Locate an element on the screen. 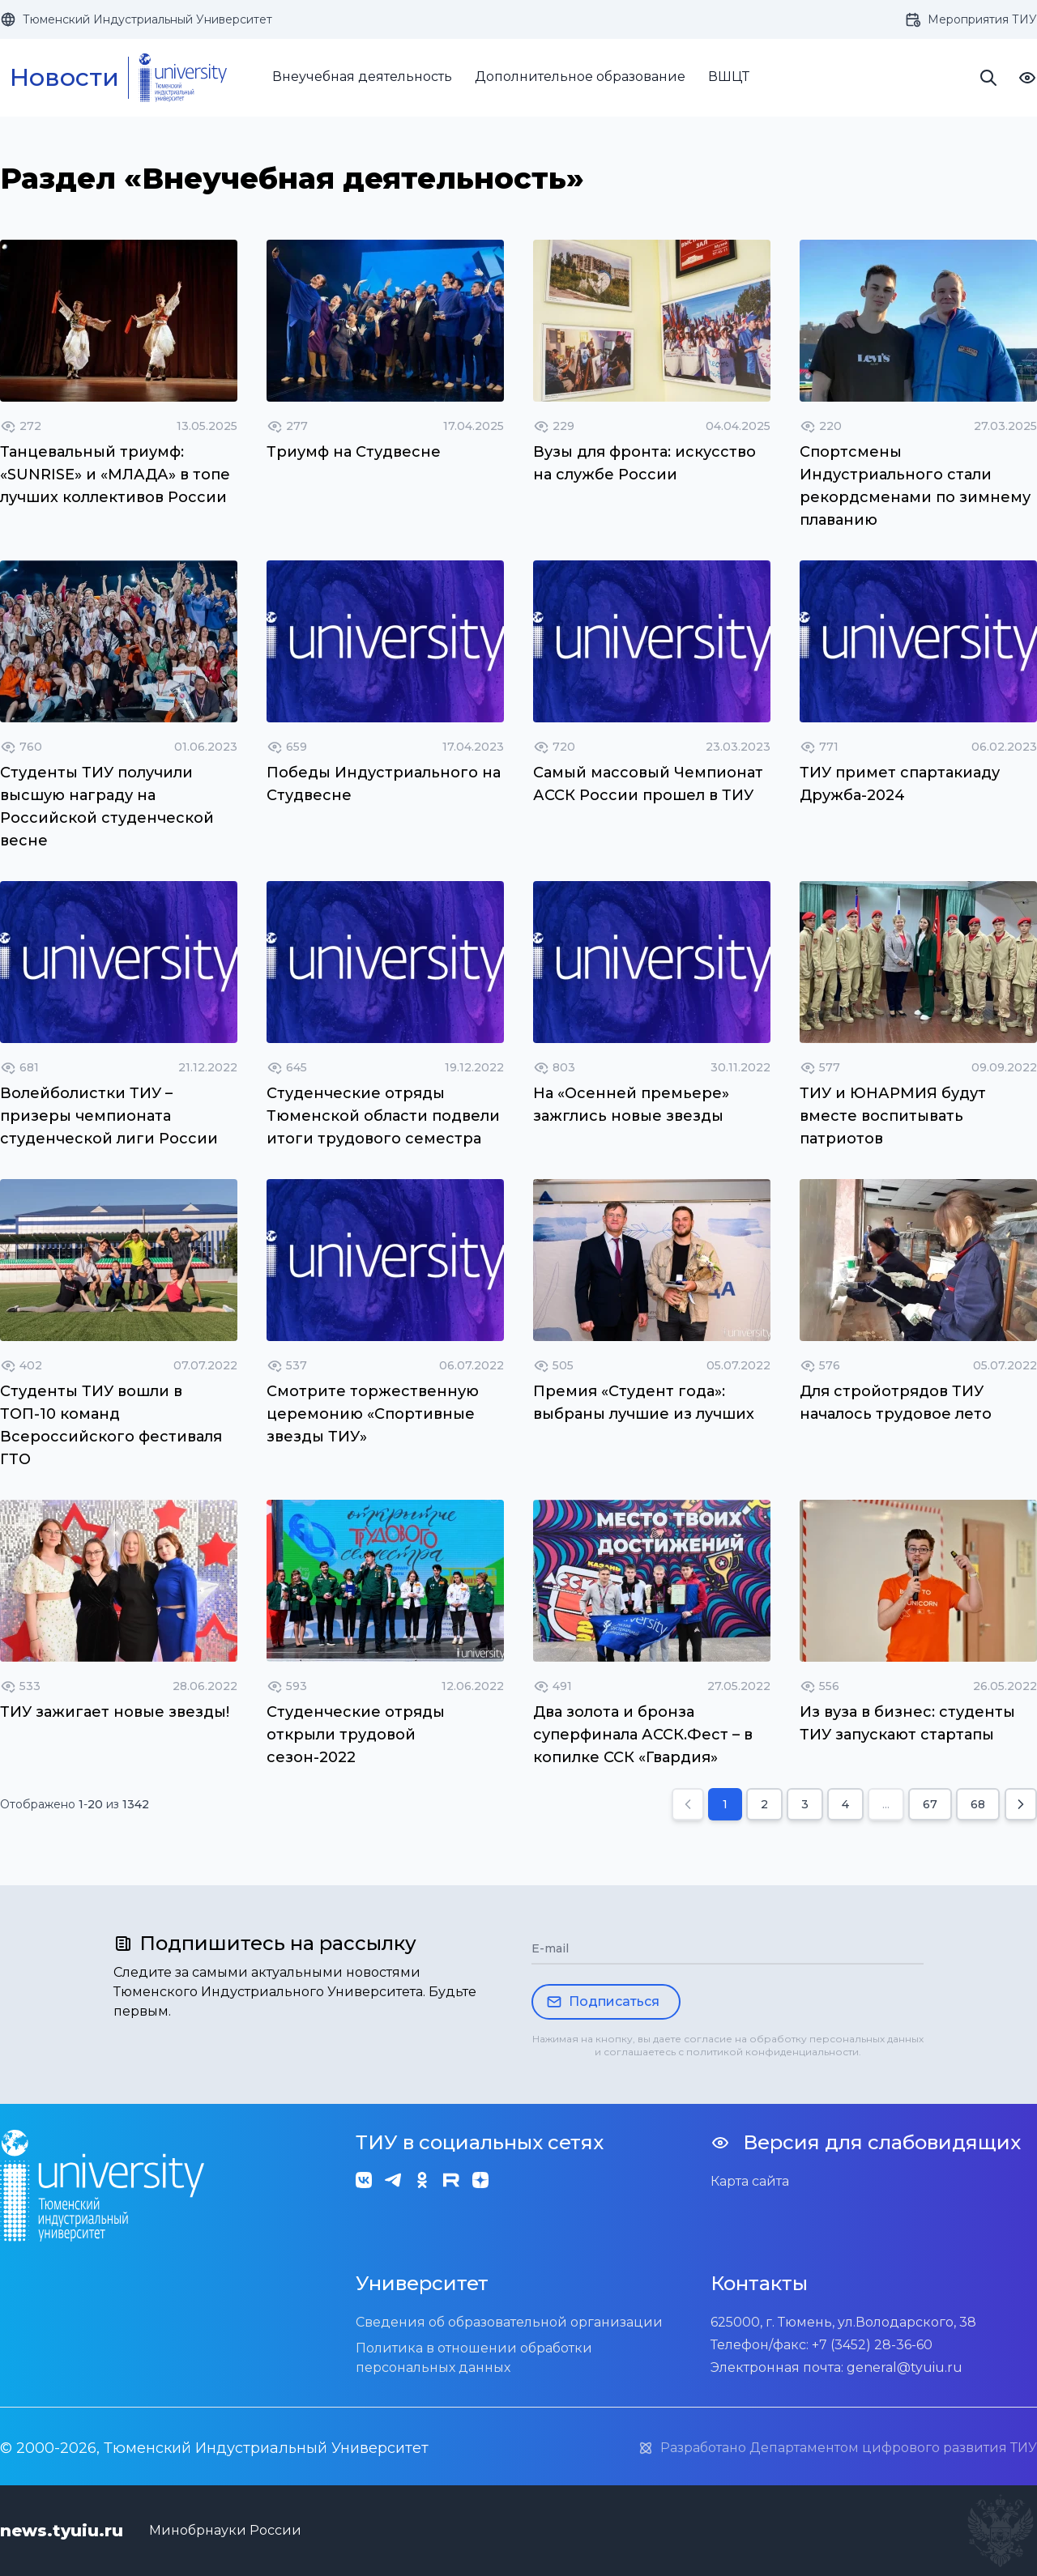 This screenshot has width=1037, height=2576. 4 [Go to page 4] is located at coordinates (845, 1804).